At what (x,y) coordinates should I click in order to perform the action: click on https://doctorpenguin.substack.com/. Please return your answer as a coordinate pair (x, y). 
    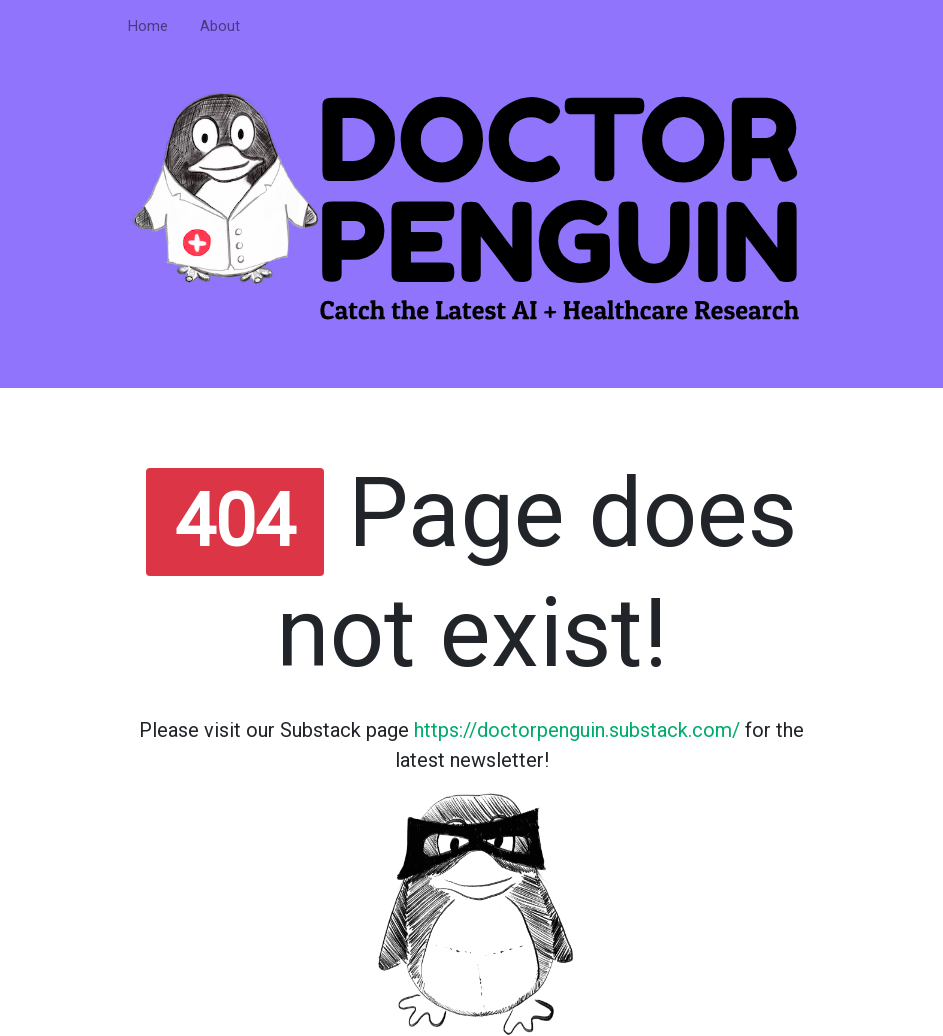
    Looking at the image, I should click on (577, 730).